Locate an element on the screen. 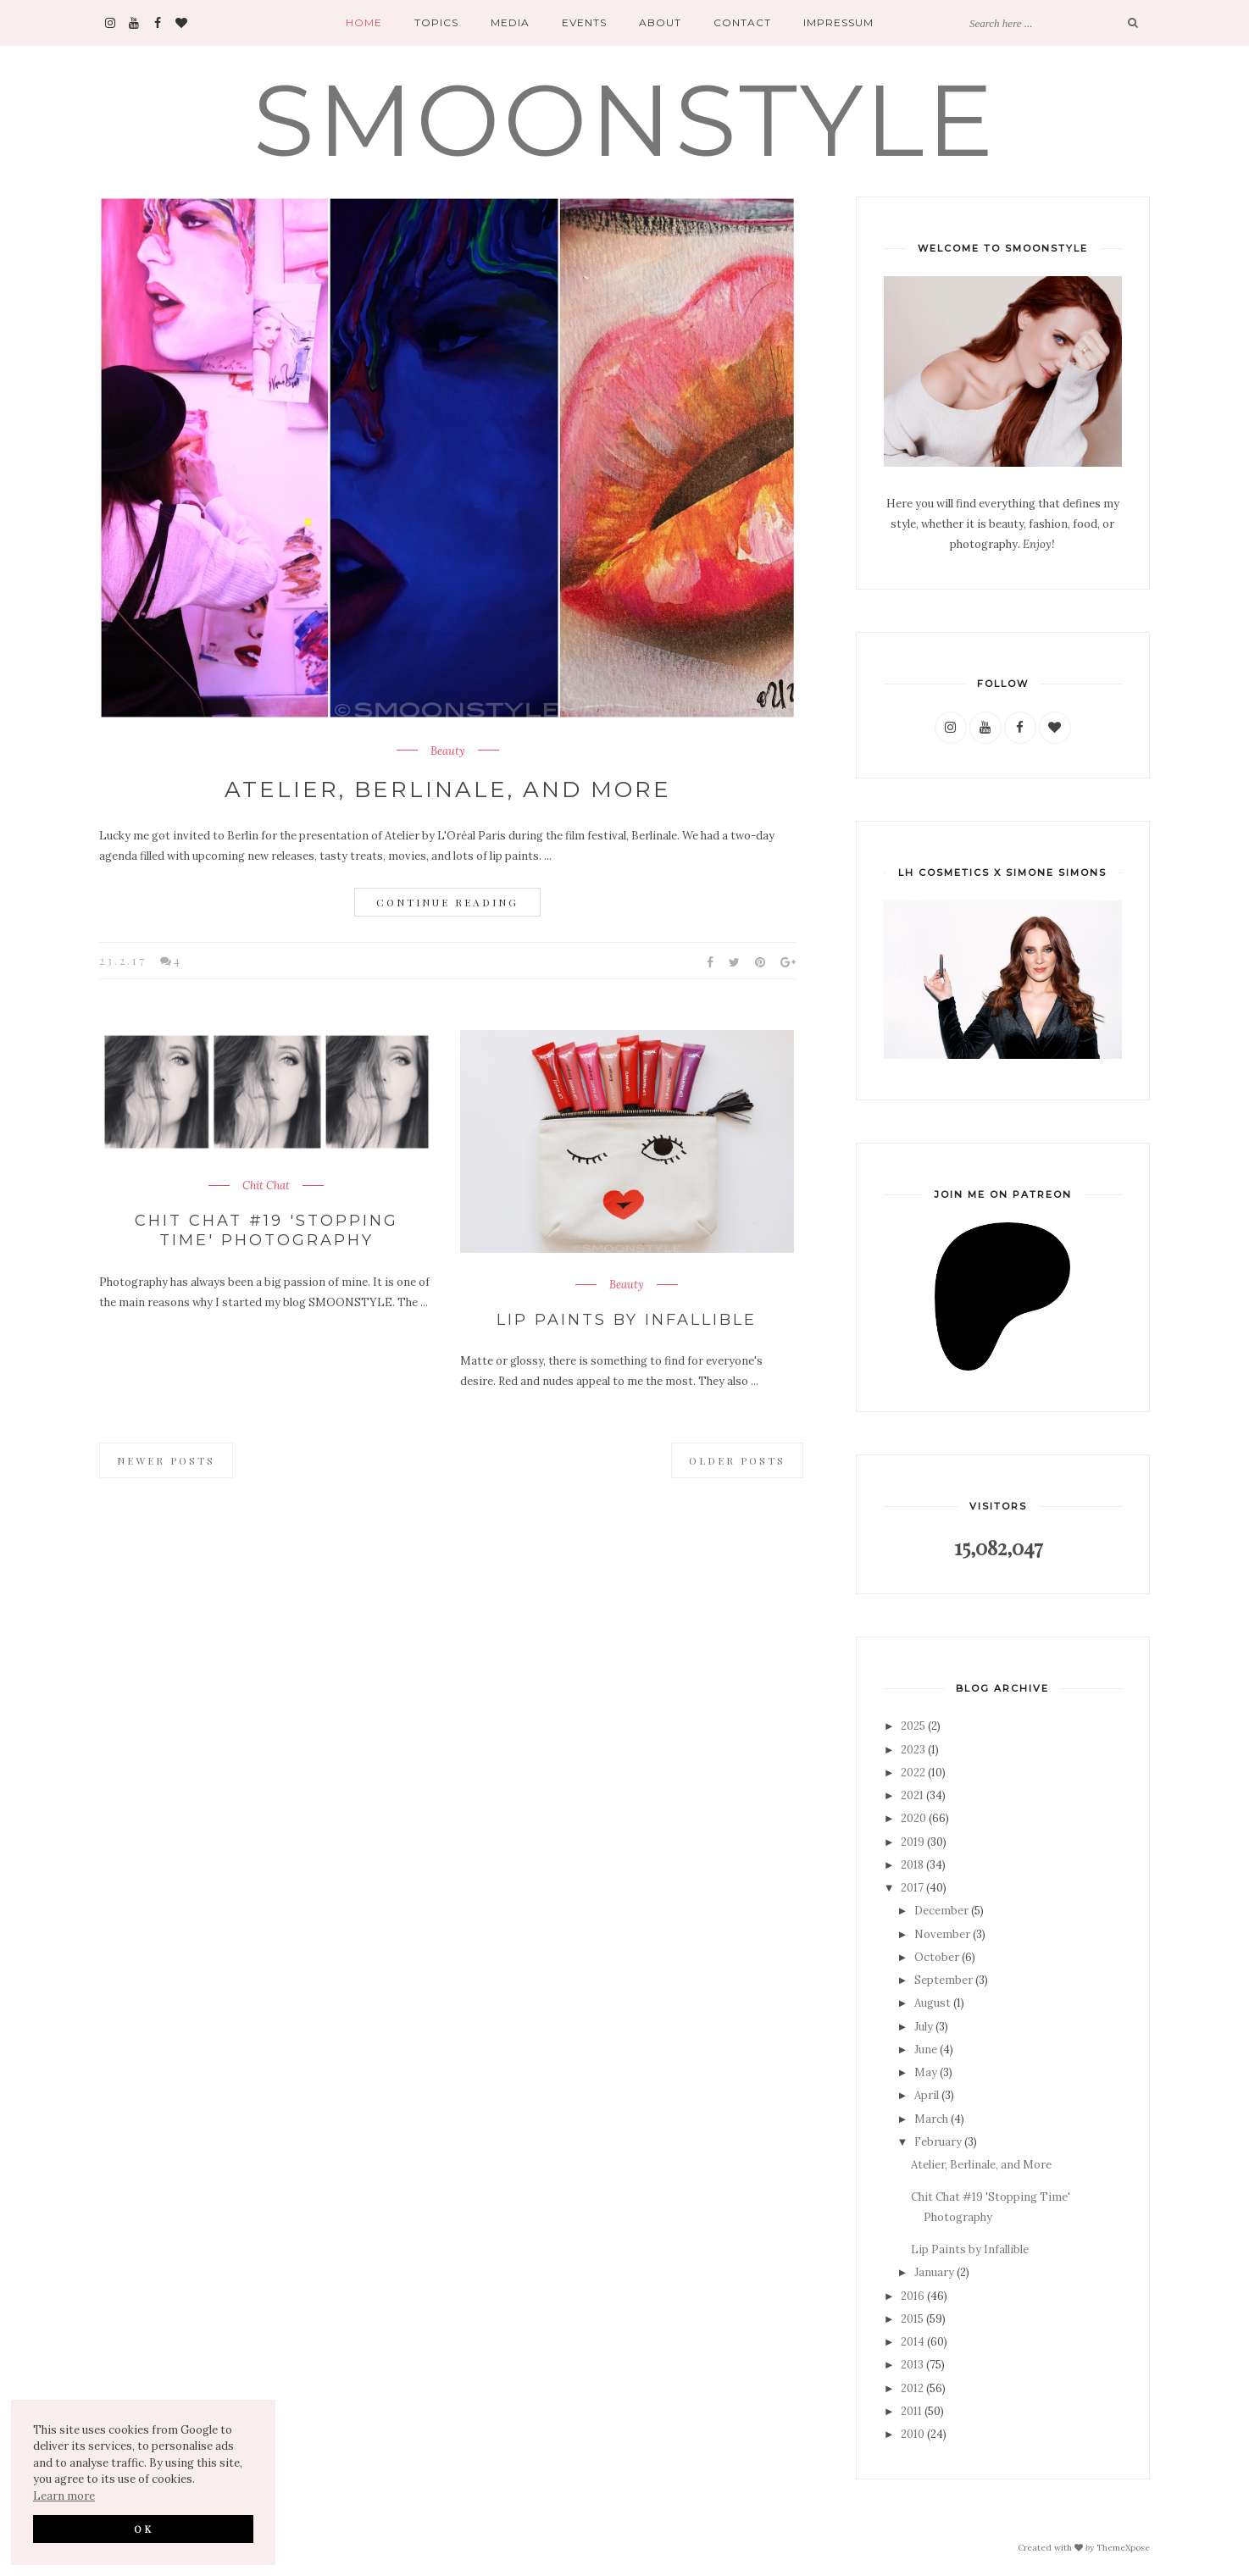 This screenshot has width=1249, height=2576. Chit Chat #19 'Stopping Time' Photography is located at coordinates (266, 1230).